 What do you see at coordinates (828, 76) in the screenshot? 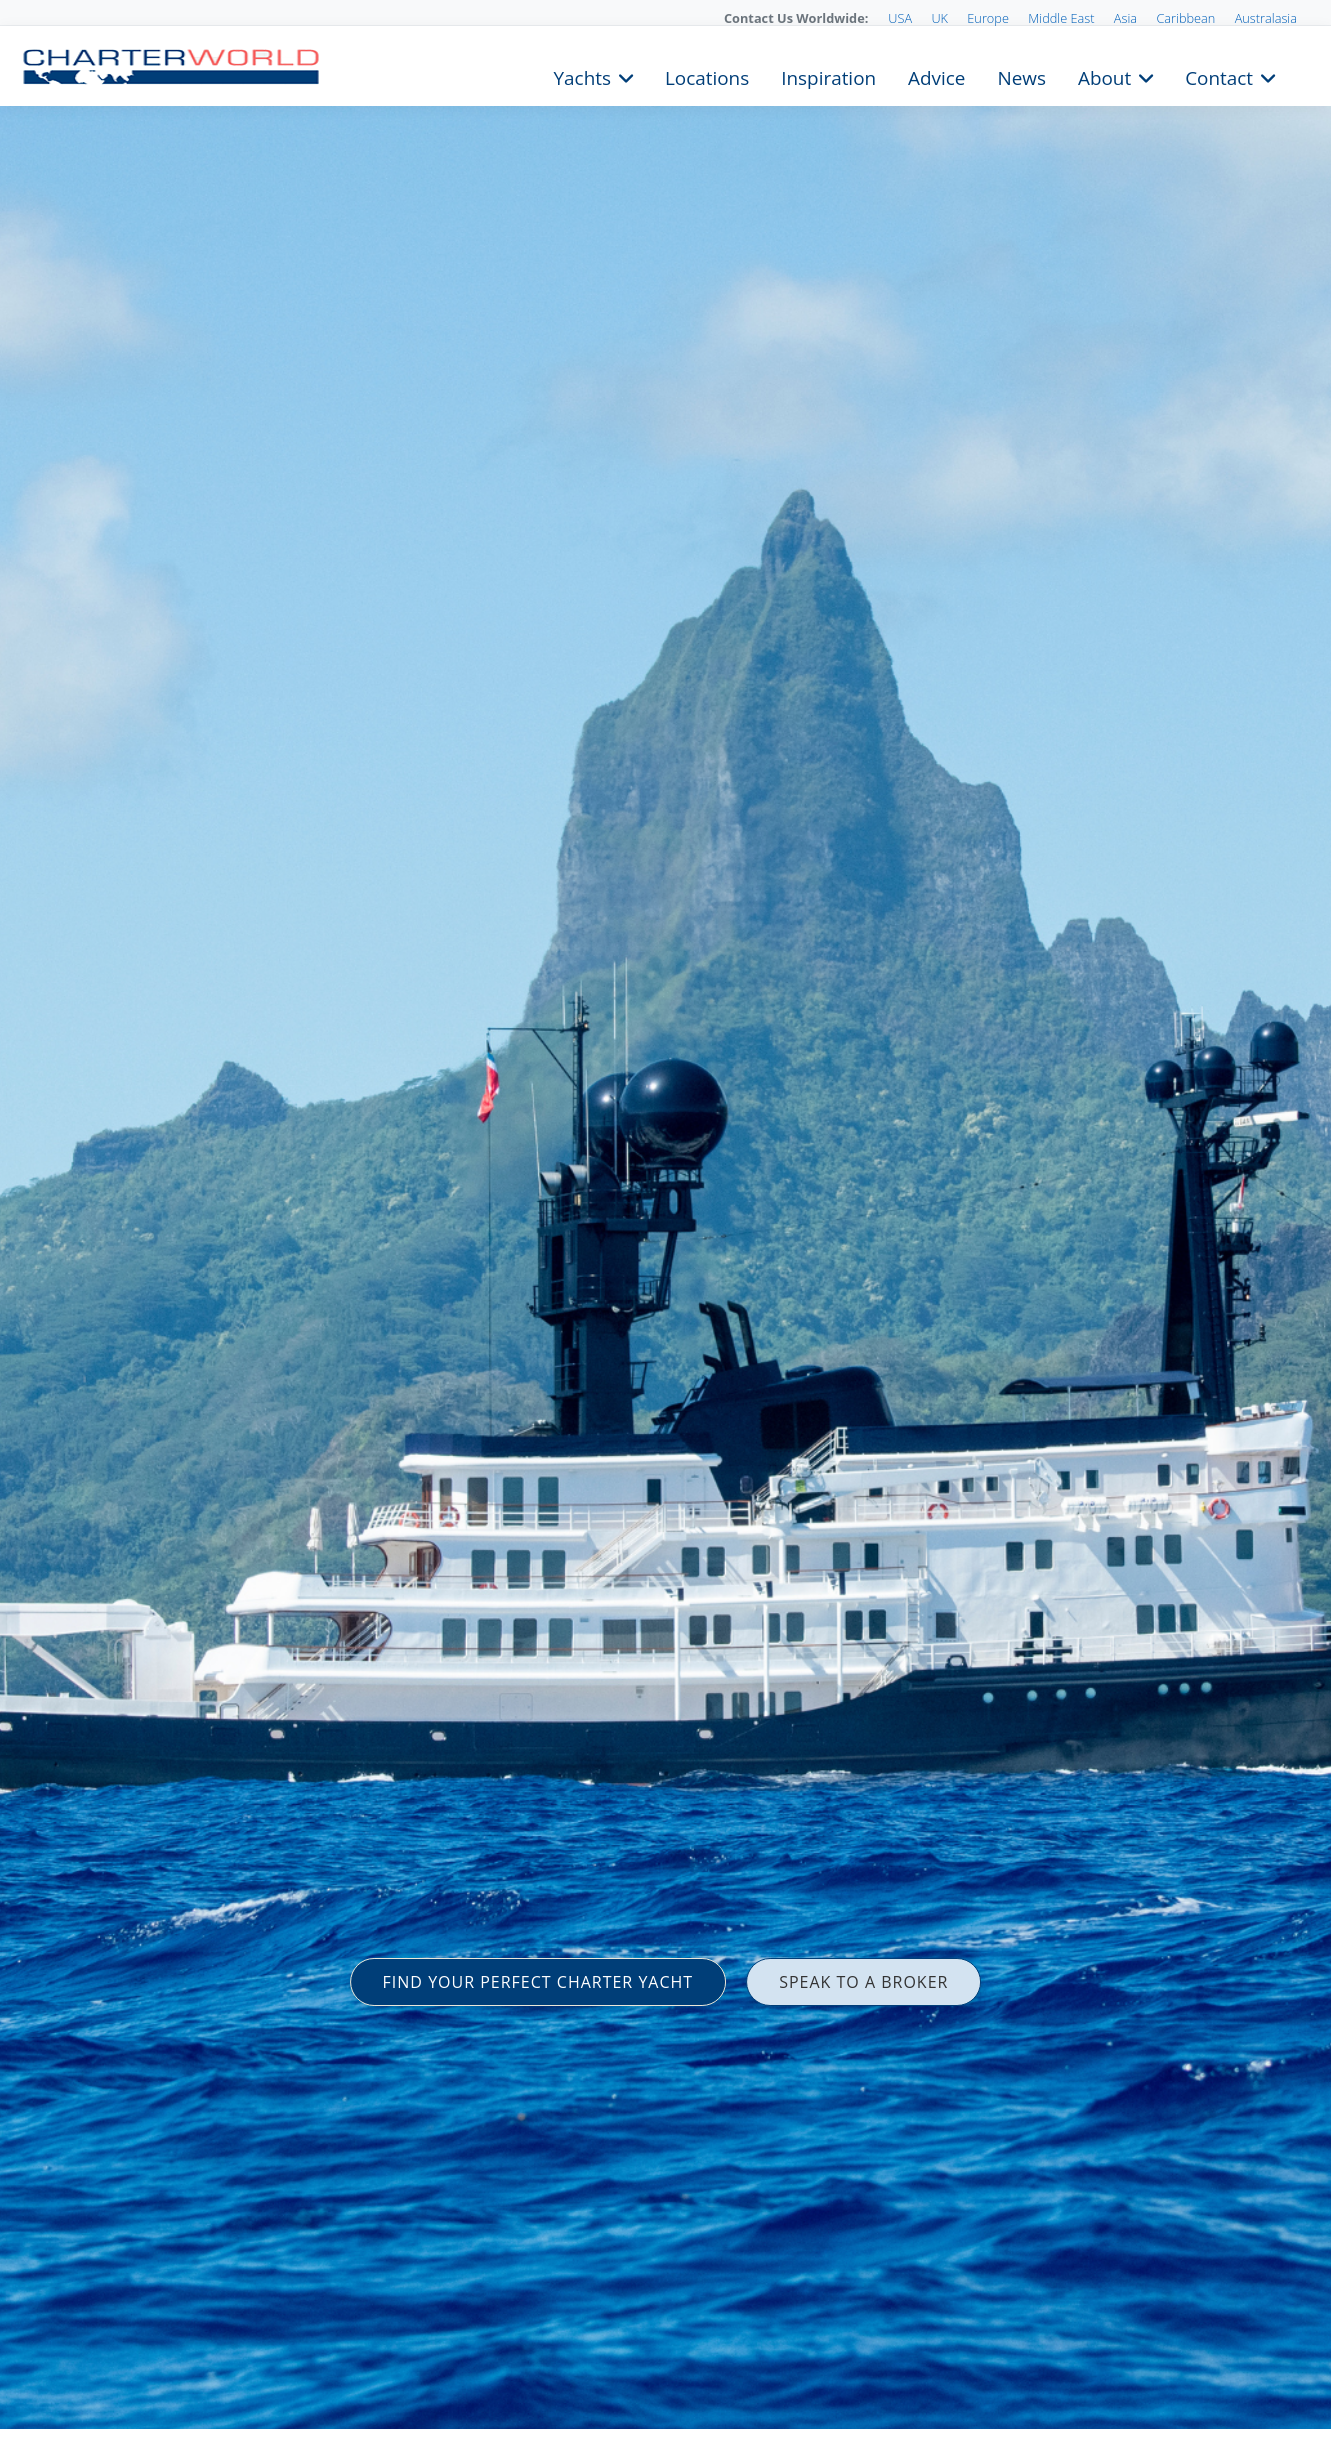
I see `Inspiration` at bounding box center [828, 76].